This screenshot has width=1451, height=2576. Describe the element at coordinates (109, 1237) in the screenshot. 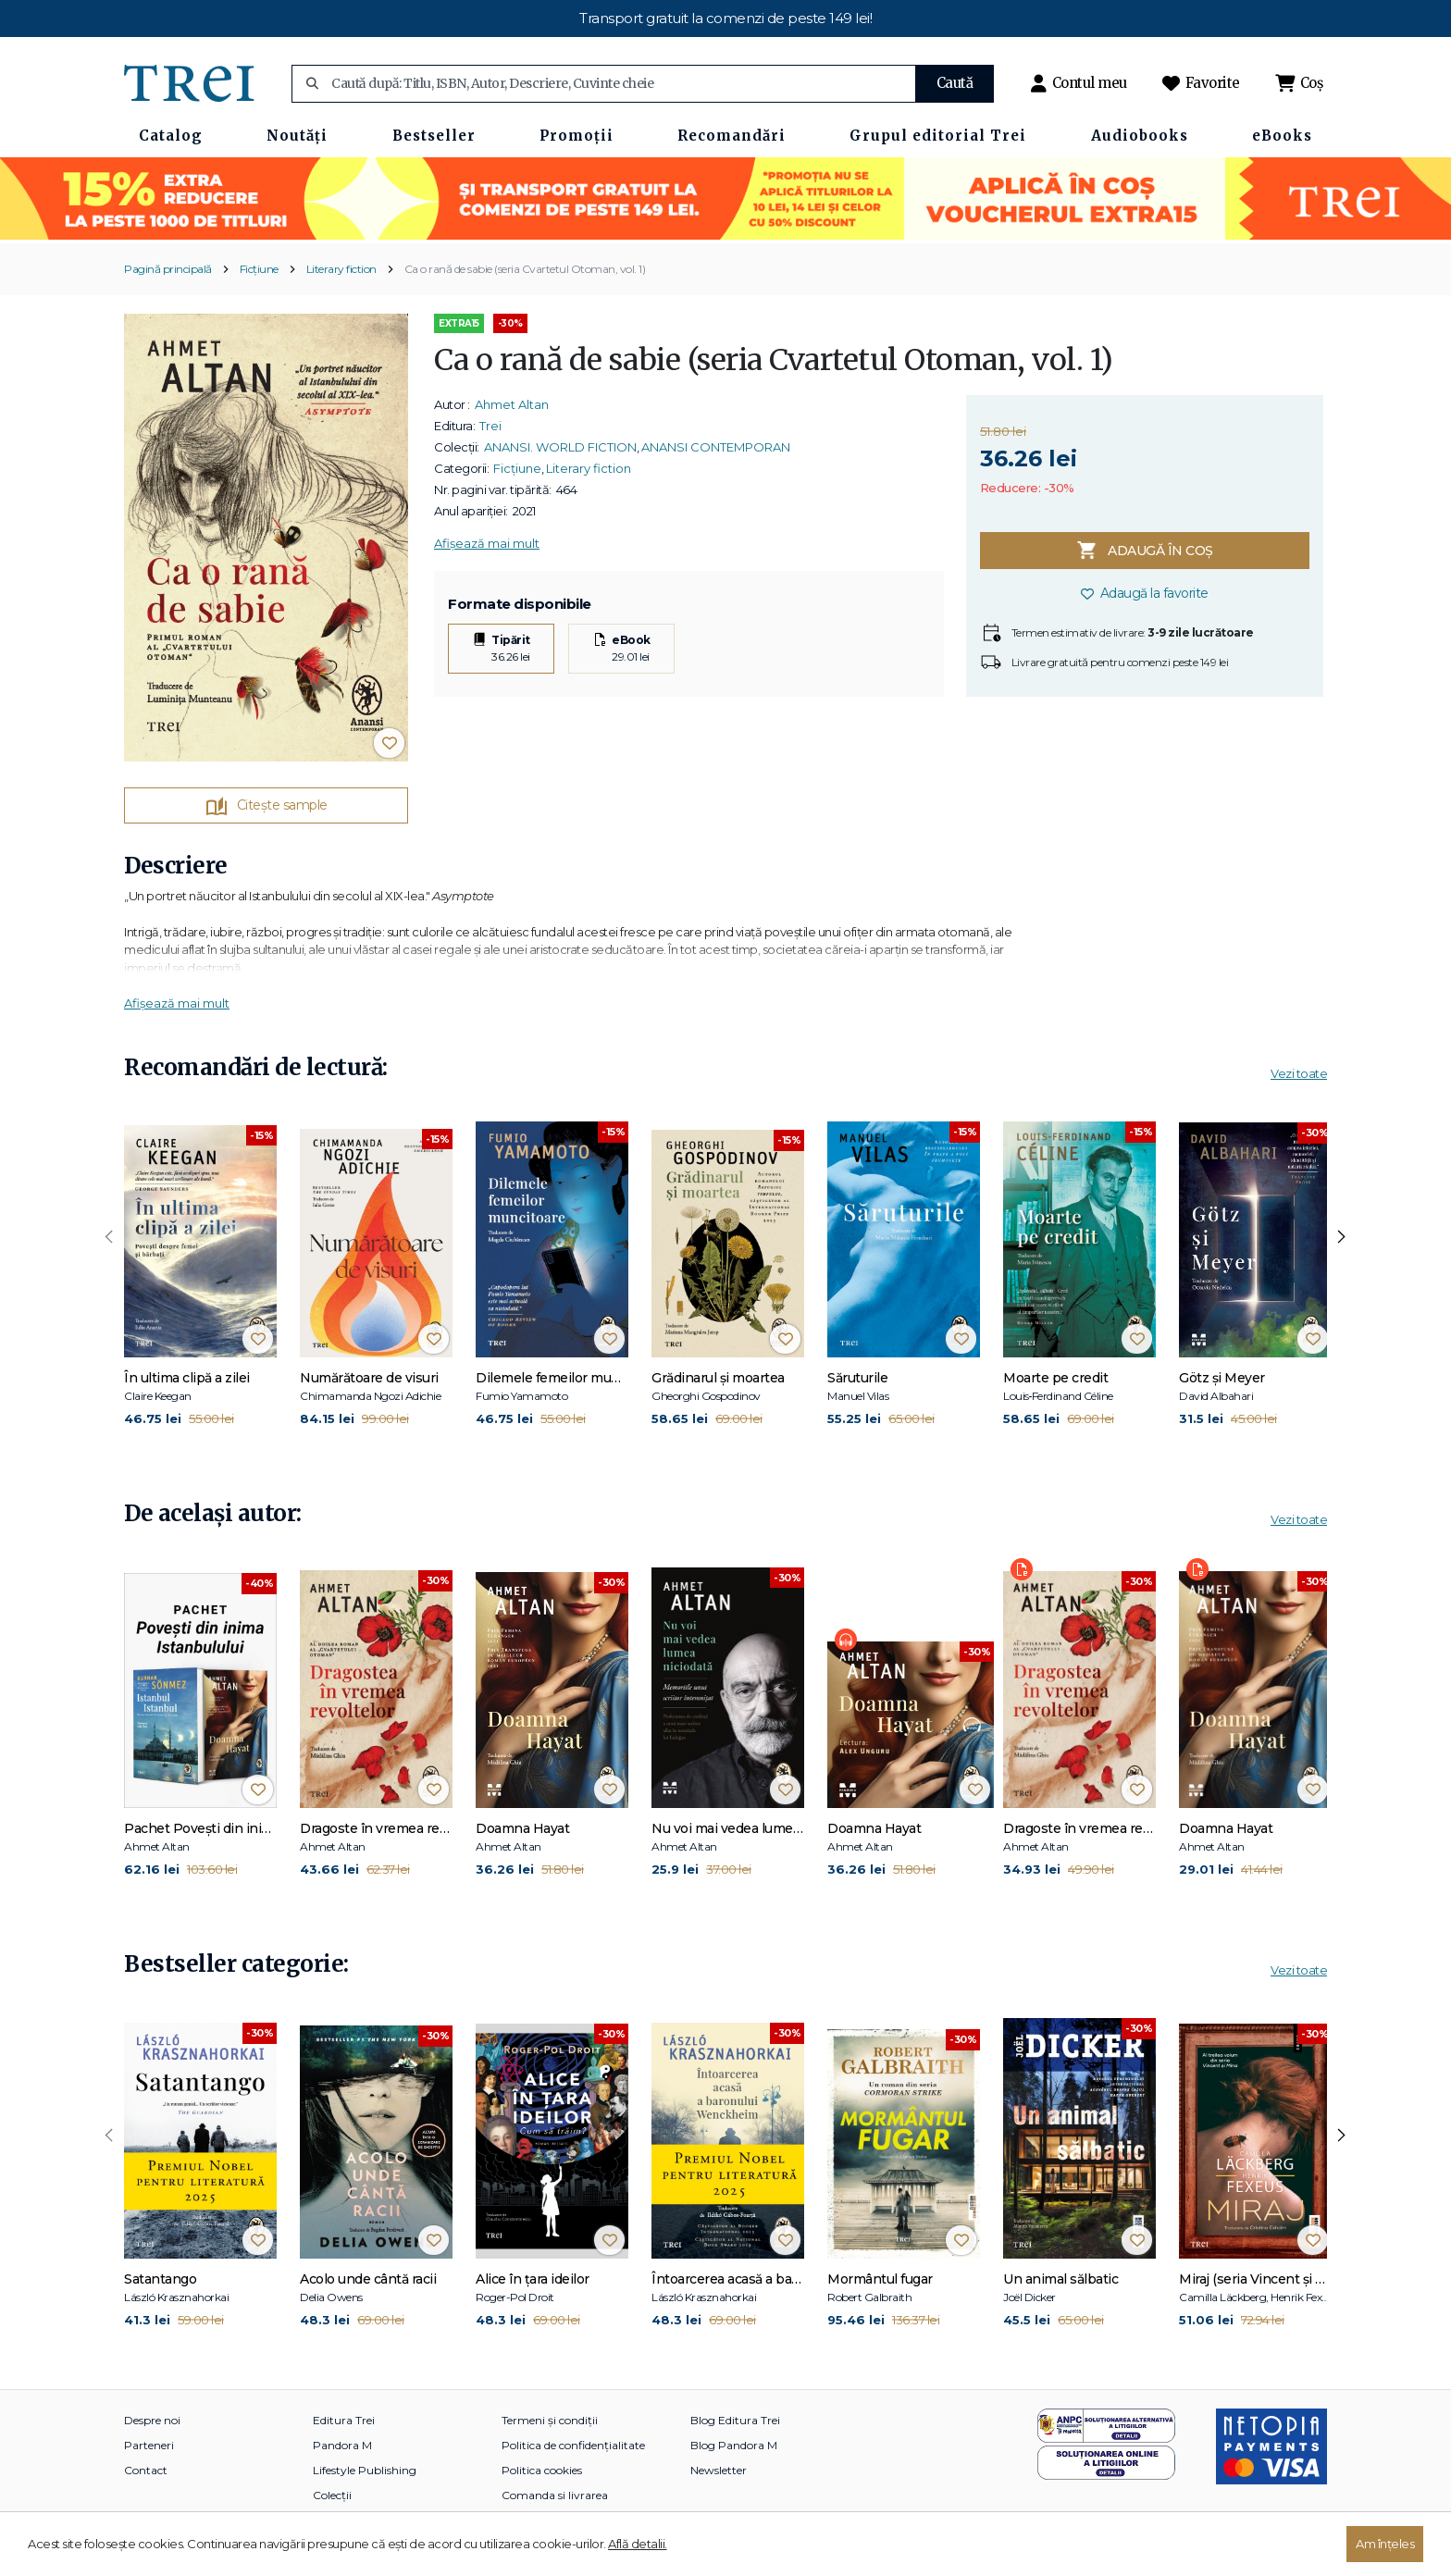

I see `[presentation]` at that location.